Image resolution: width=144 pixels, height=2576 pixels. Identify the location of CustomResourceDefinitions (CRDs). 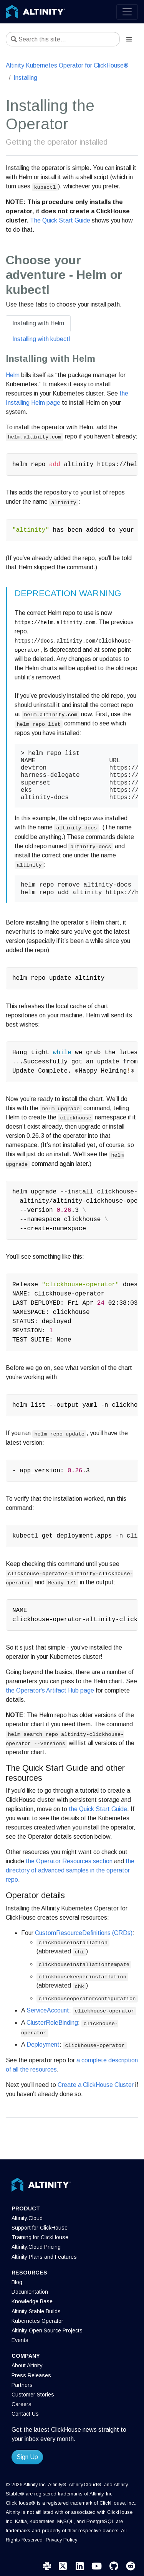
(83, 1933).